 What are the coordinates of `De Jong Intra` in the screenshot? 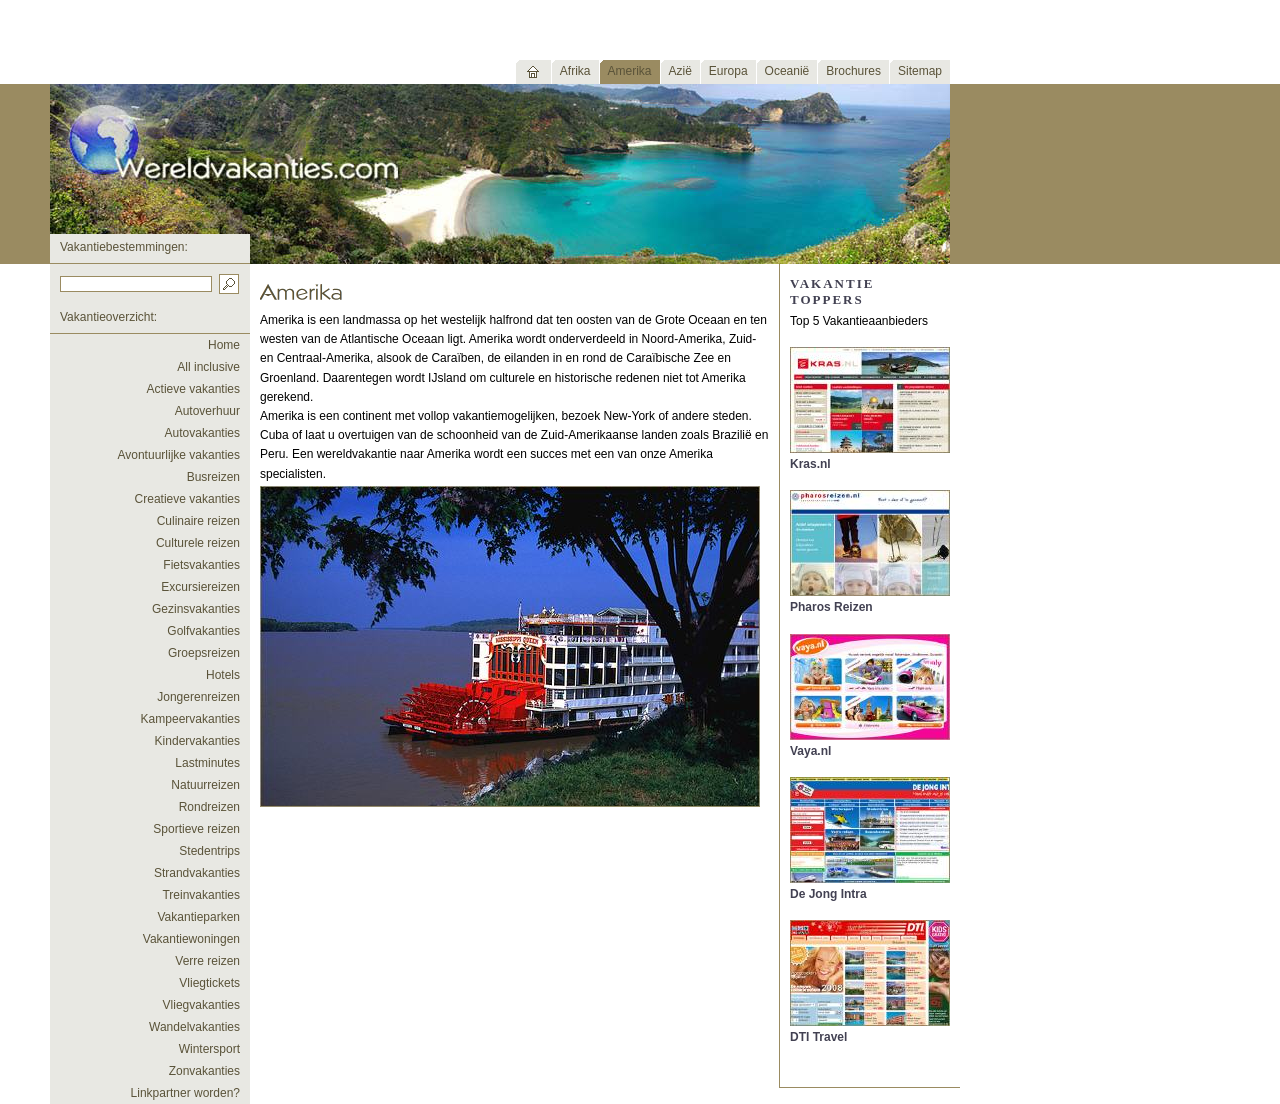 It's located at (828, 894).